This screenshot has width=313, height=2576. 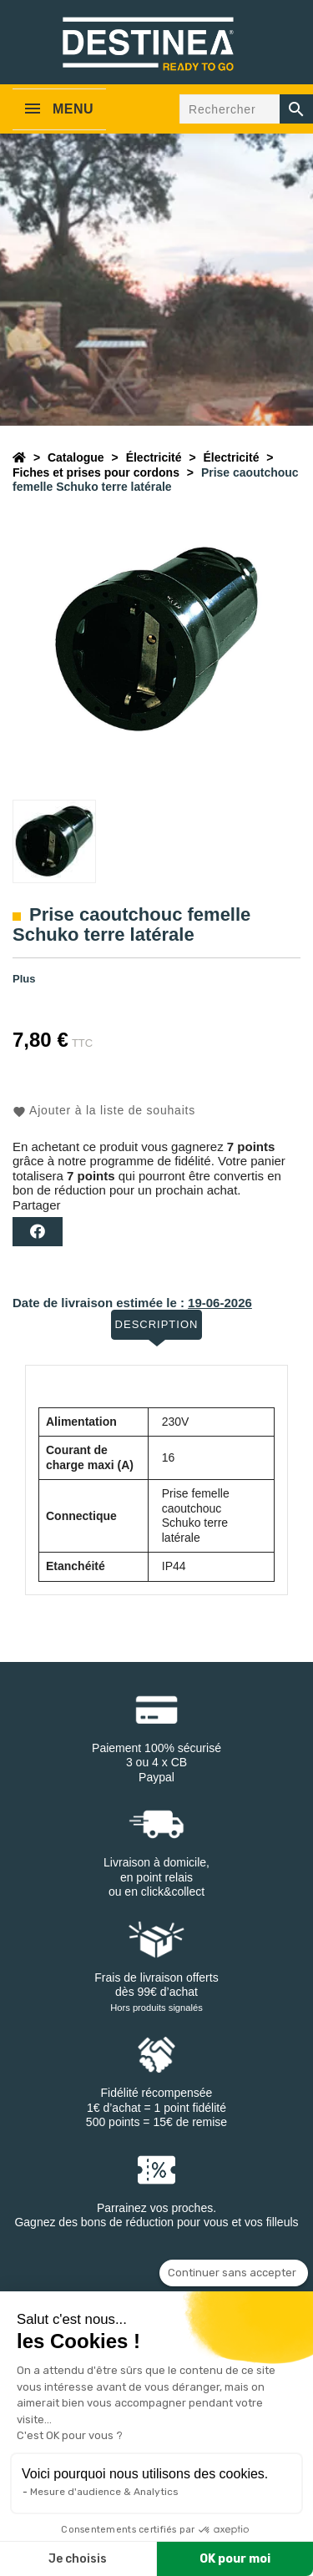 I want to click on [Fermer le widget sans consentement], so click(x=233, y=2273).